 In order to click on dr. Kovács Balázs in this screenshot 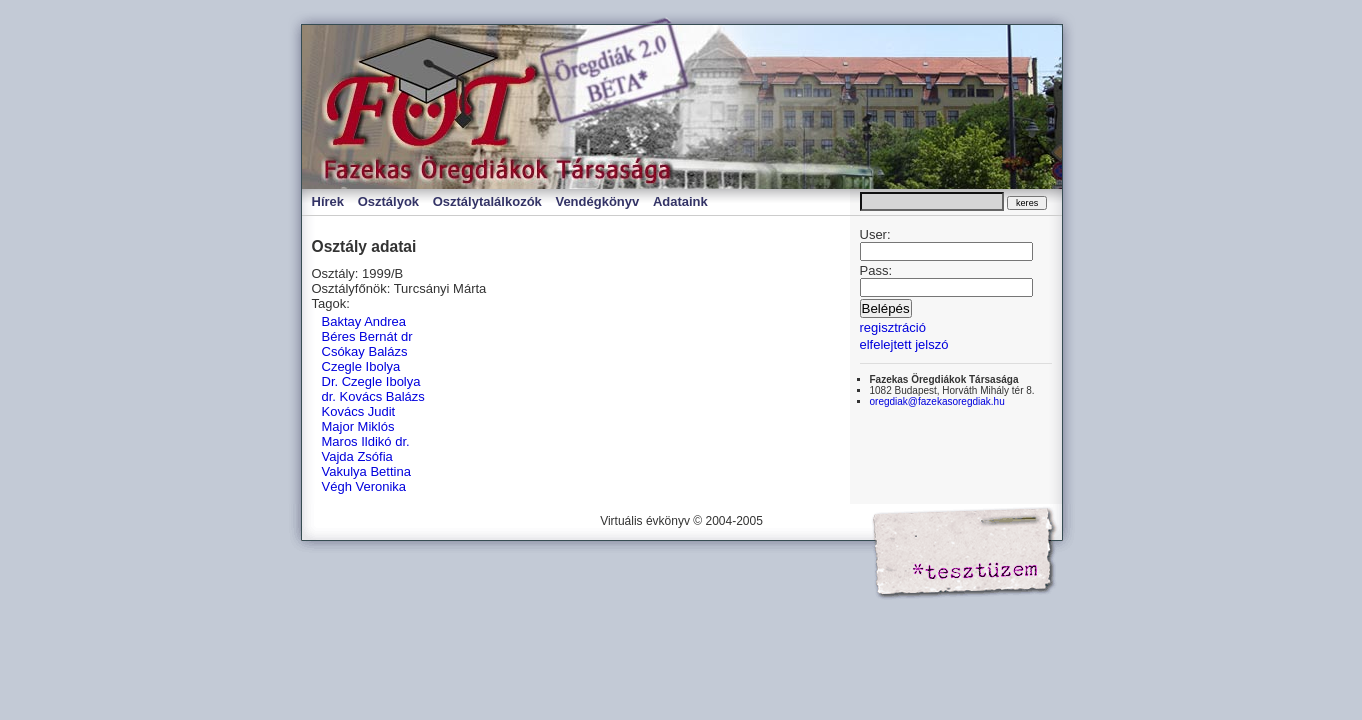, I will do `click(373, 396)`.